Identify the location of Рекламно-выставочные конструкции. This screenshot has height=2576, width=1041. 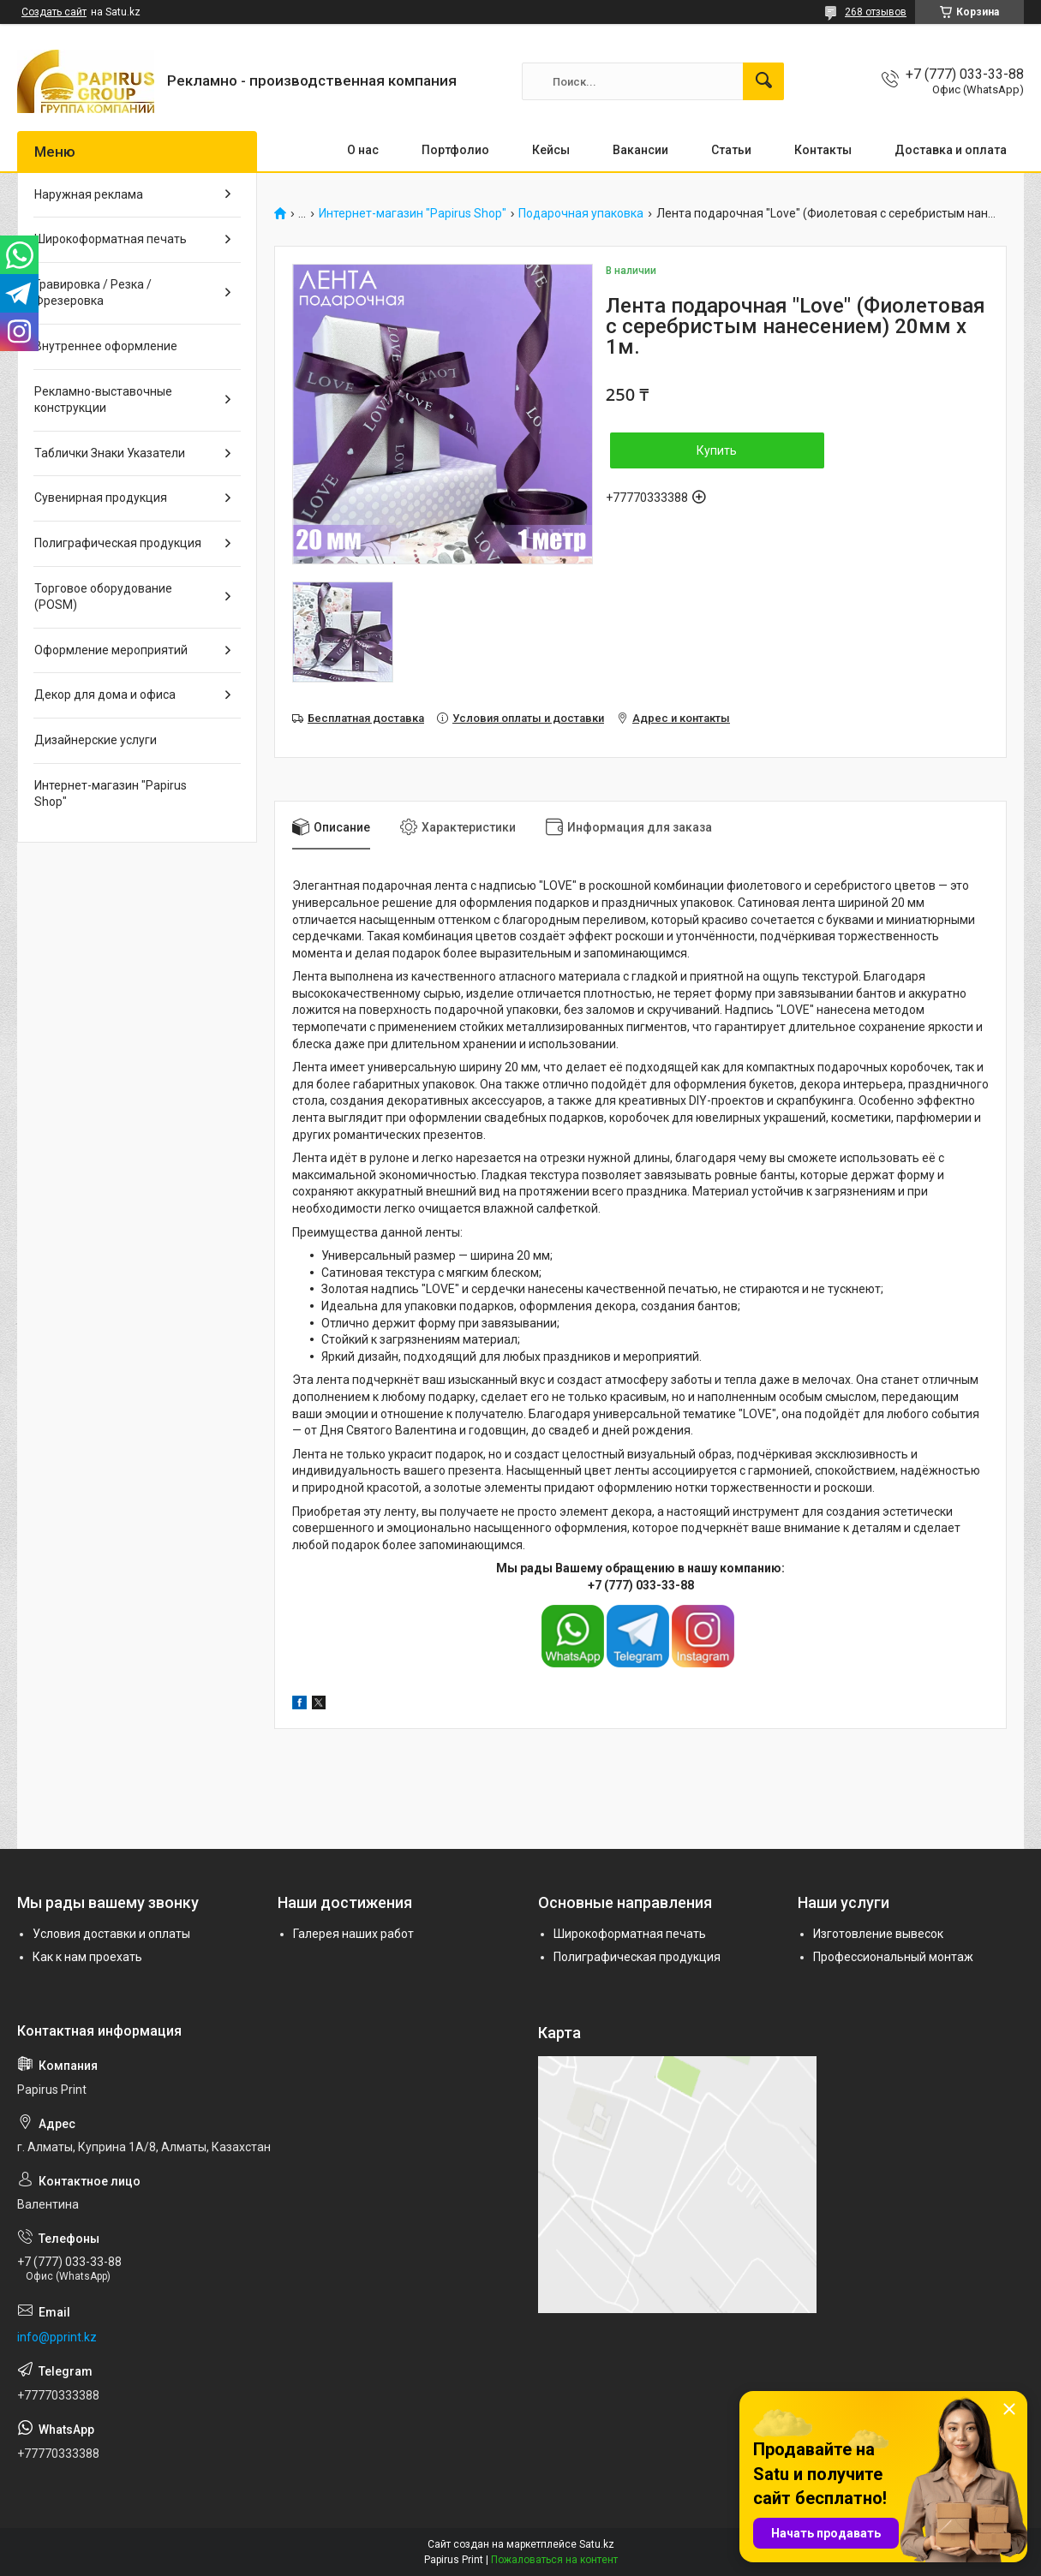
(103, 400).